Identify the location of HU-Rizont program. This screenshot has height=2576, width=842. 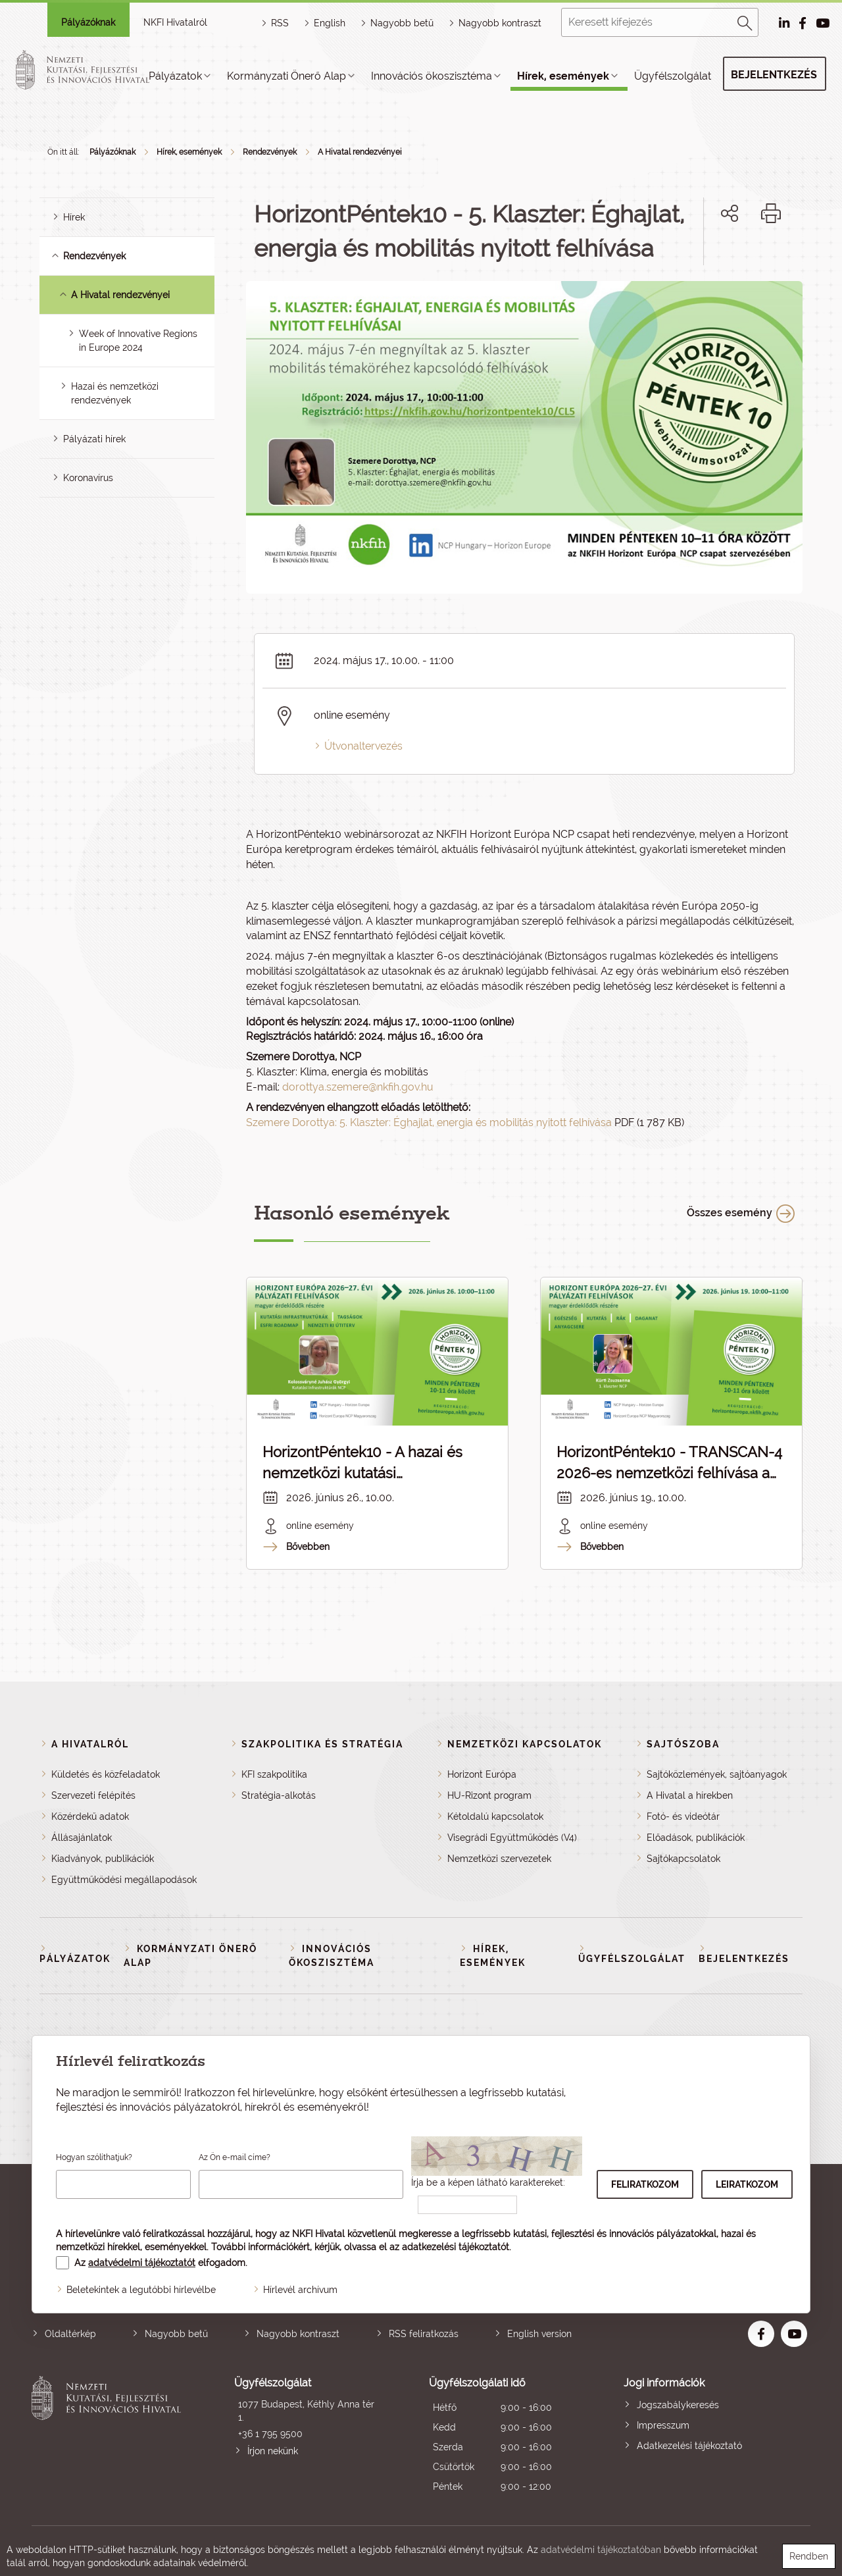
(489, 1795).